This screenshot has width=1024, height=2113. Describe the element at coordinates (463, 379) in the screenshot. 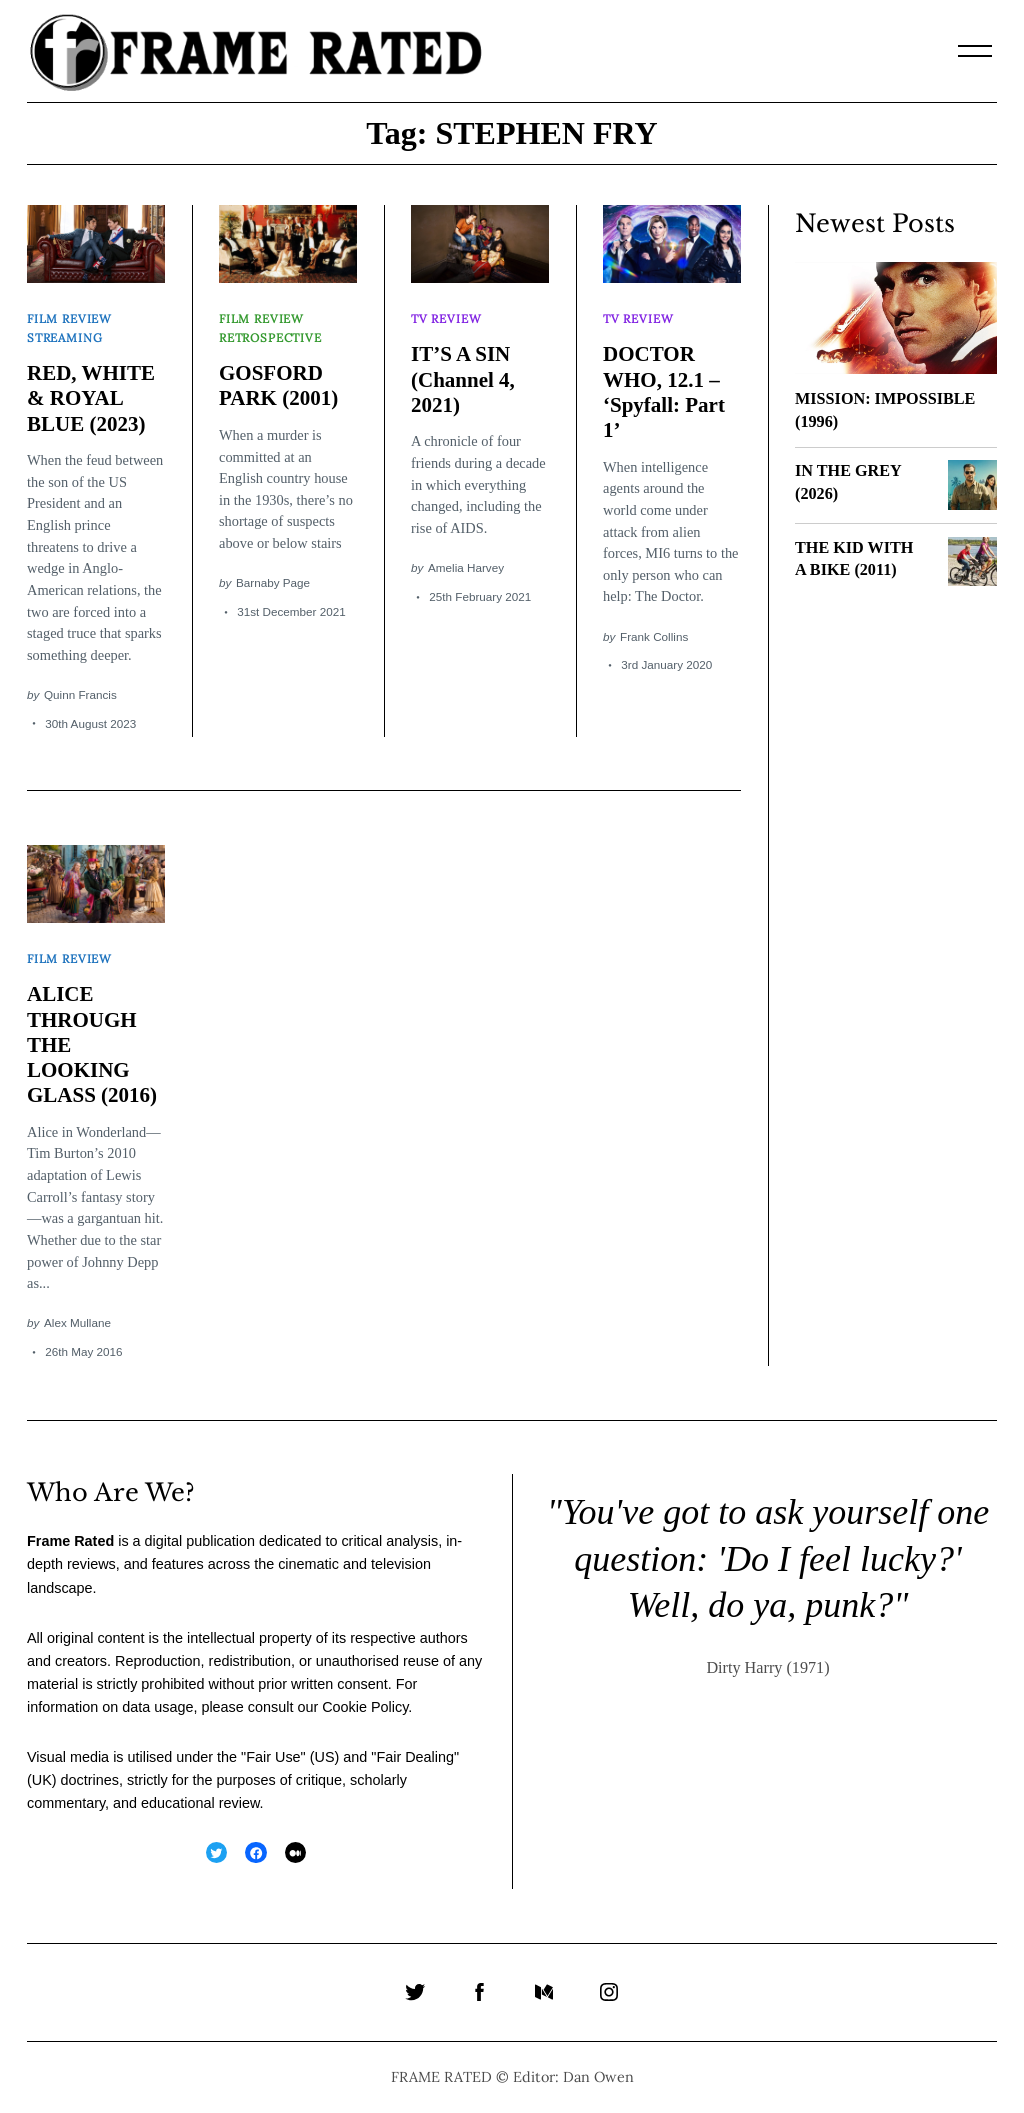

I see `IT’S A SIN (Channel 4, 2021)` at that location.